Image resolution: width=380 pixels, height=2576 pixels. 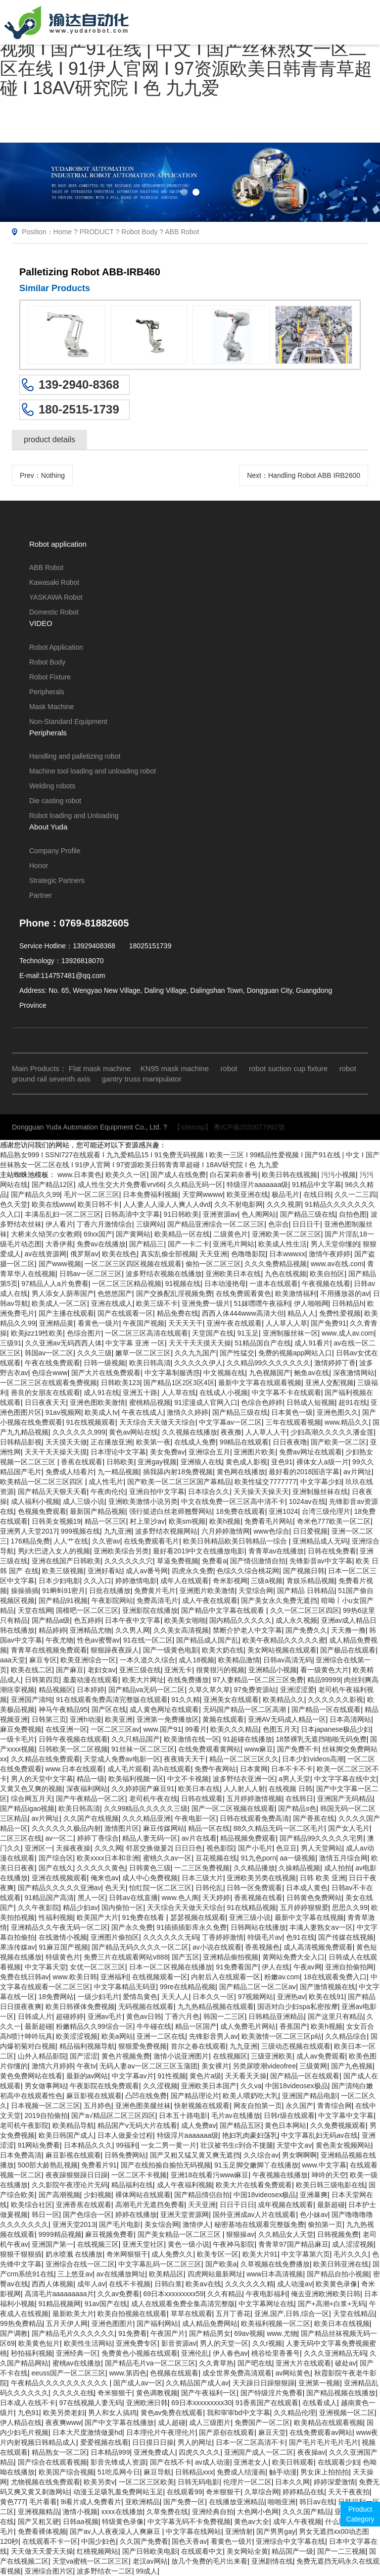 What do you see at coordinates (60, 2383) in the screenshot?
I see `午夜精品久久久久久久久久久久` at bounding box center [60, 2383].